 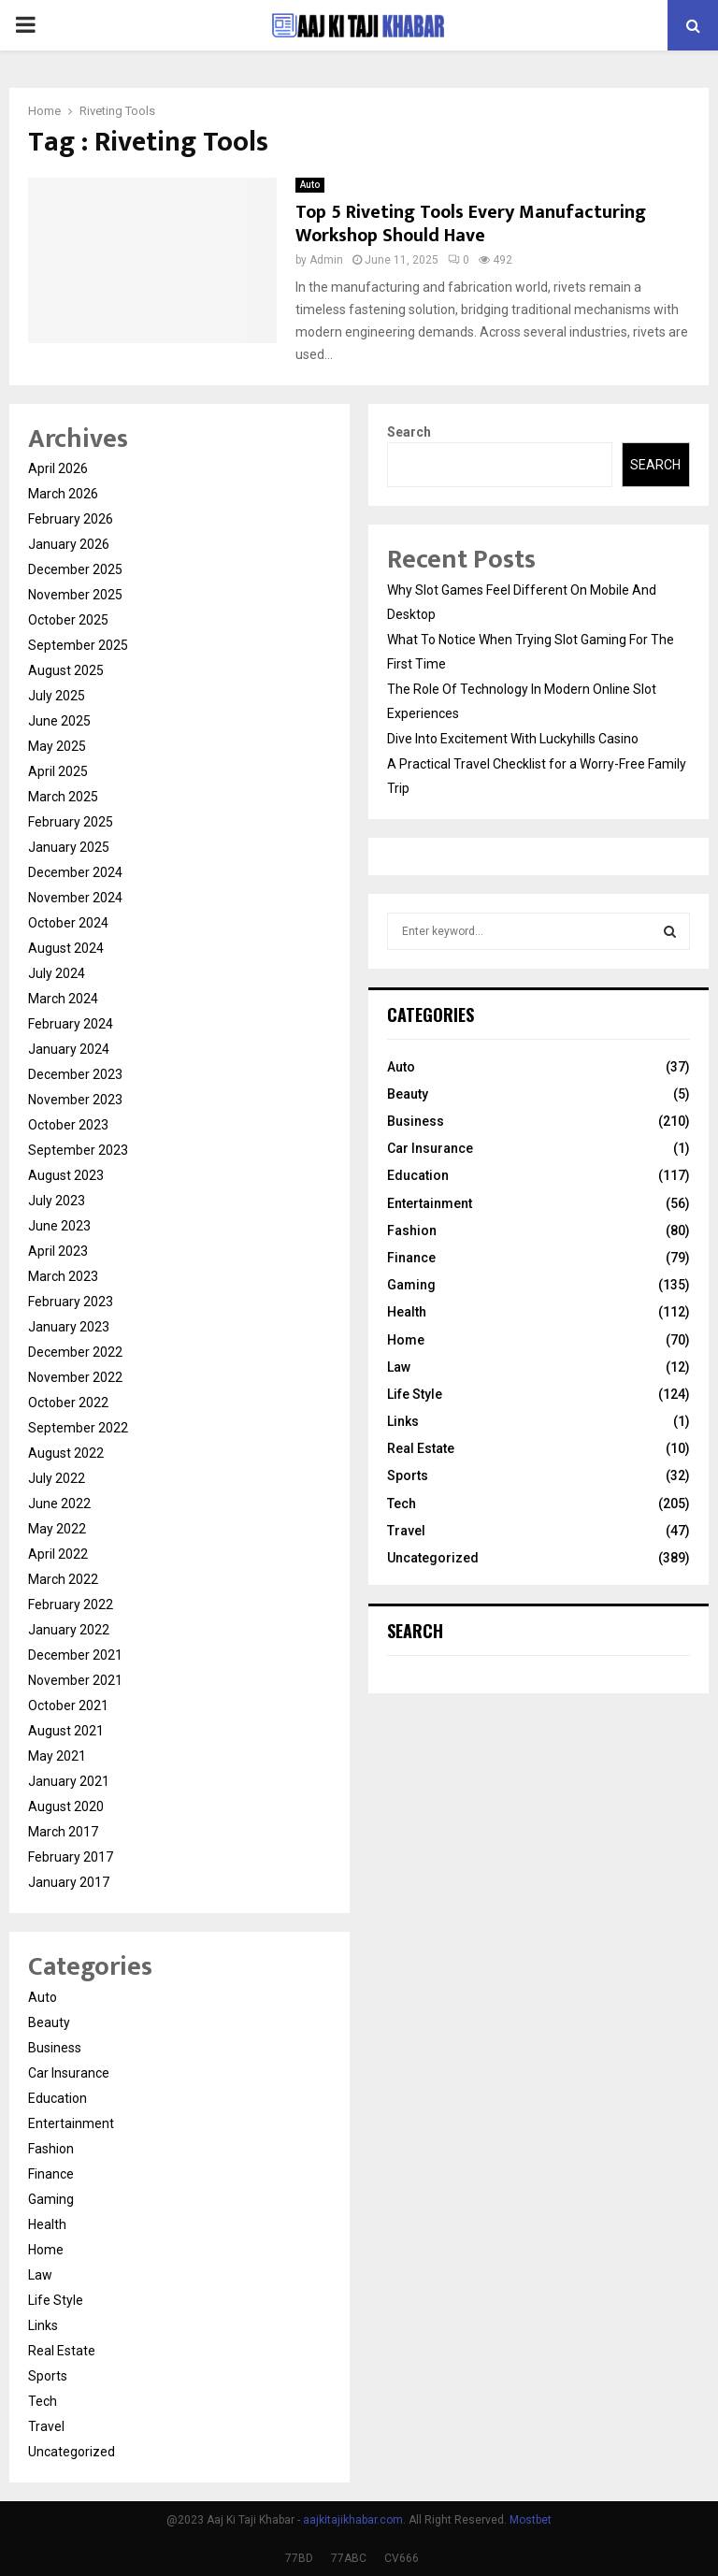 I want to click on March 2023, so click(x=63, y=1276).